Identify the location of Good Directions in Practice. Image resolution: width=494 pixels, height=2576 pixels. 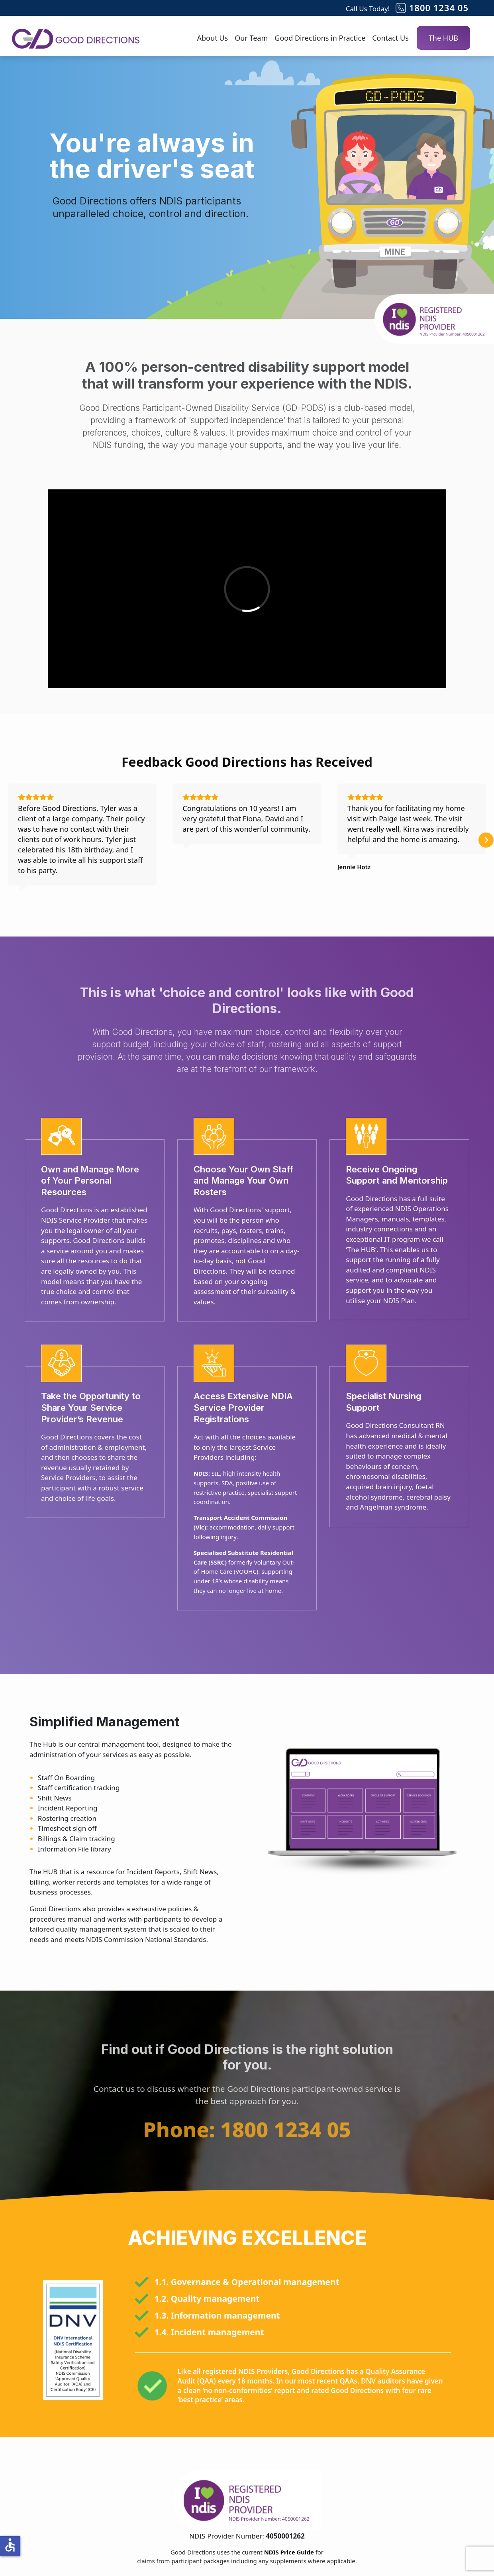
(319, 38).